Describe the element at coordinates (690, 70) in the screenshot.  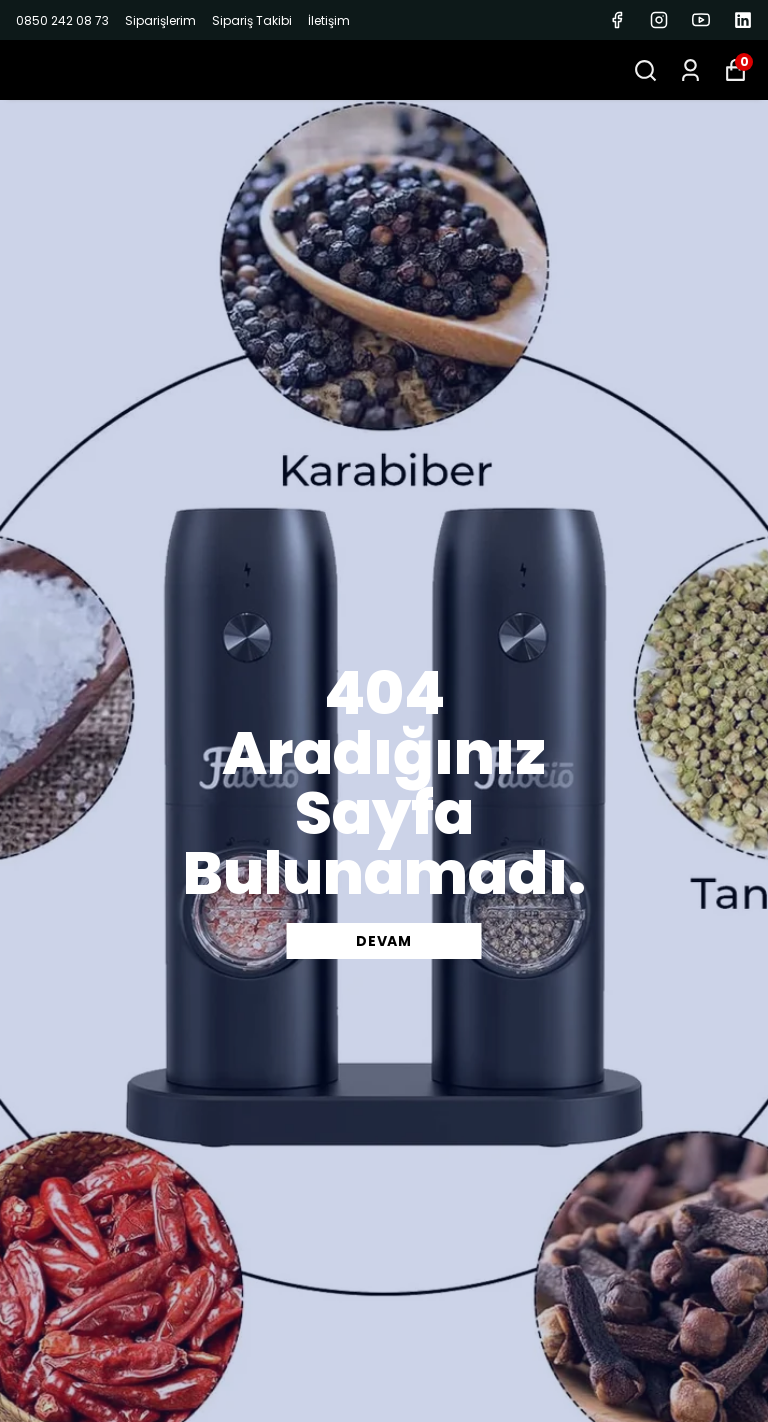
I see `[Siparişlerim]` at that location.